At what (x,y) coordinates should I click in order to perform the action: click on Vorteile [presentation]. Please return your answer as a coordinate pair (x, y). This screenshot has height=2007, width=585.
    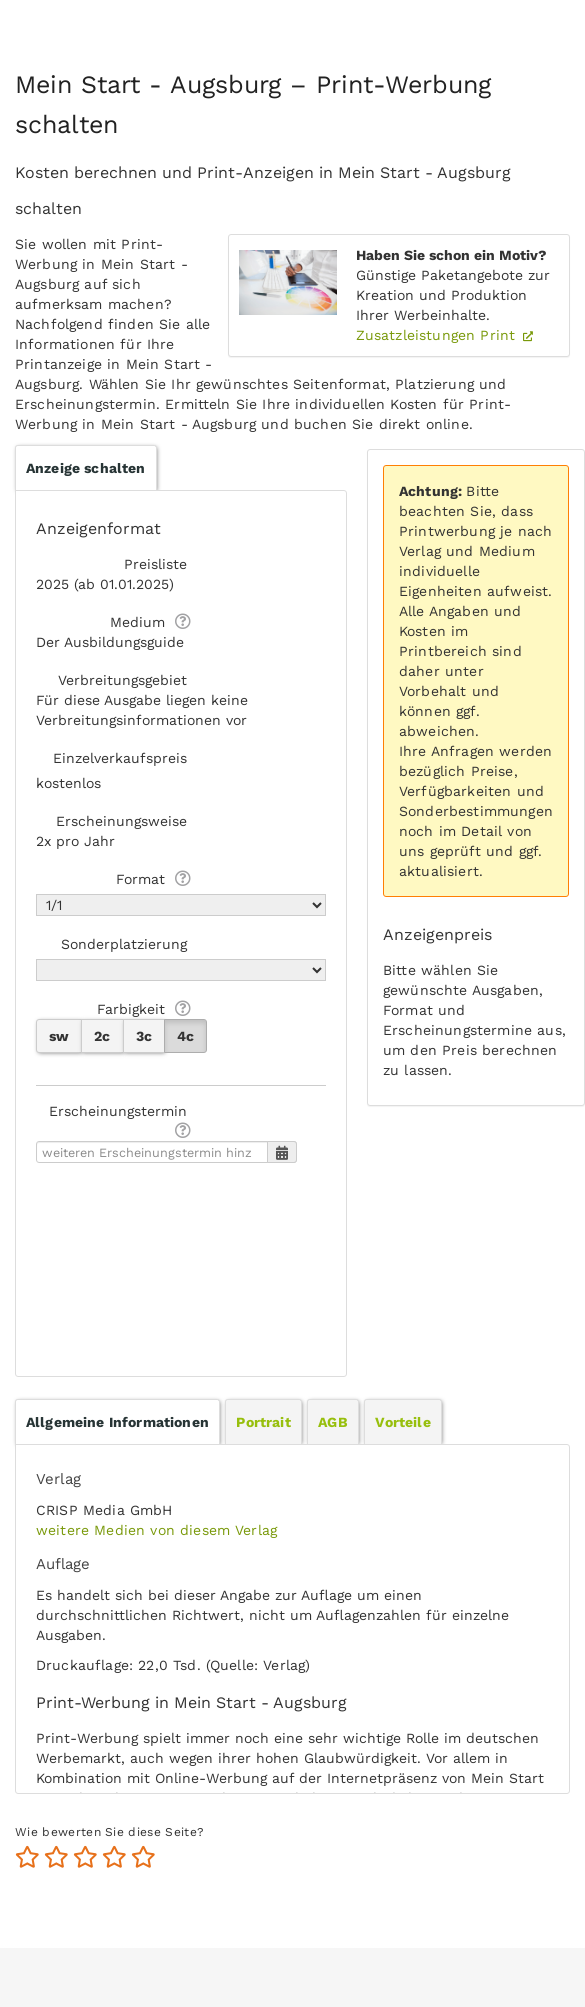
    Looking at the image, I should click on (402, 1422).